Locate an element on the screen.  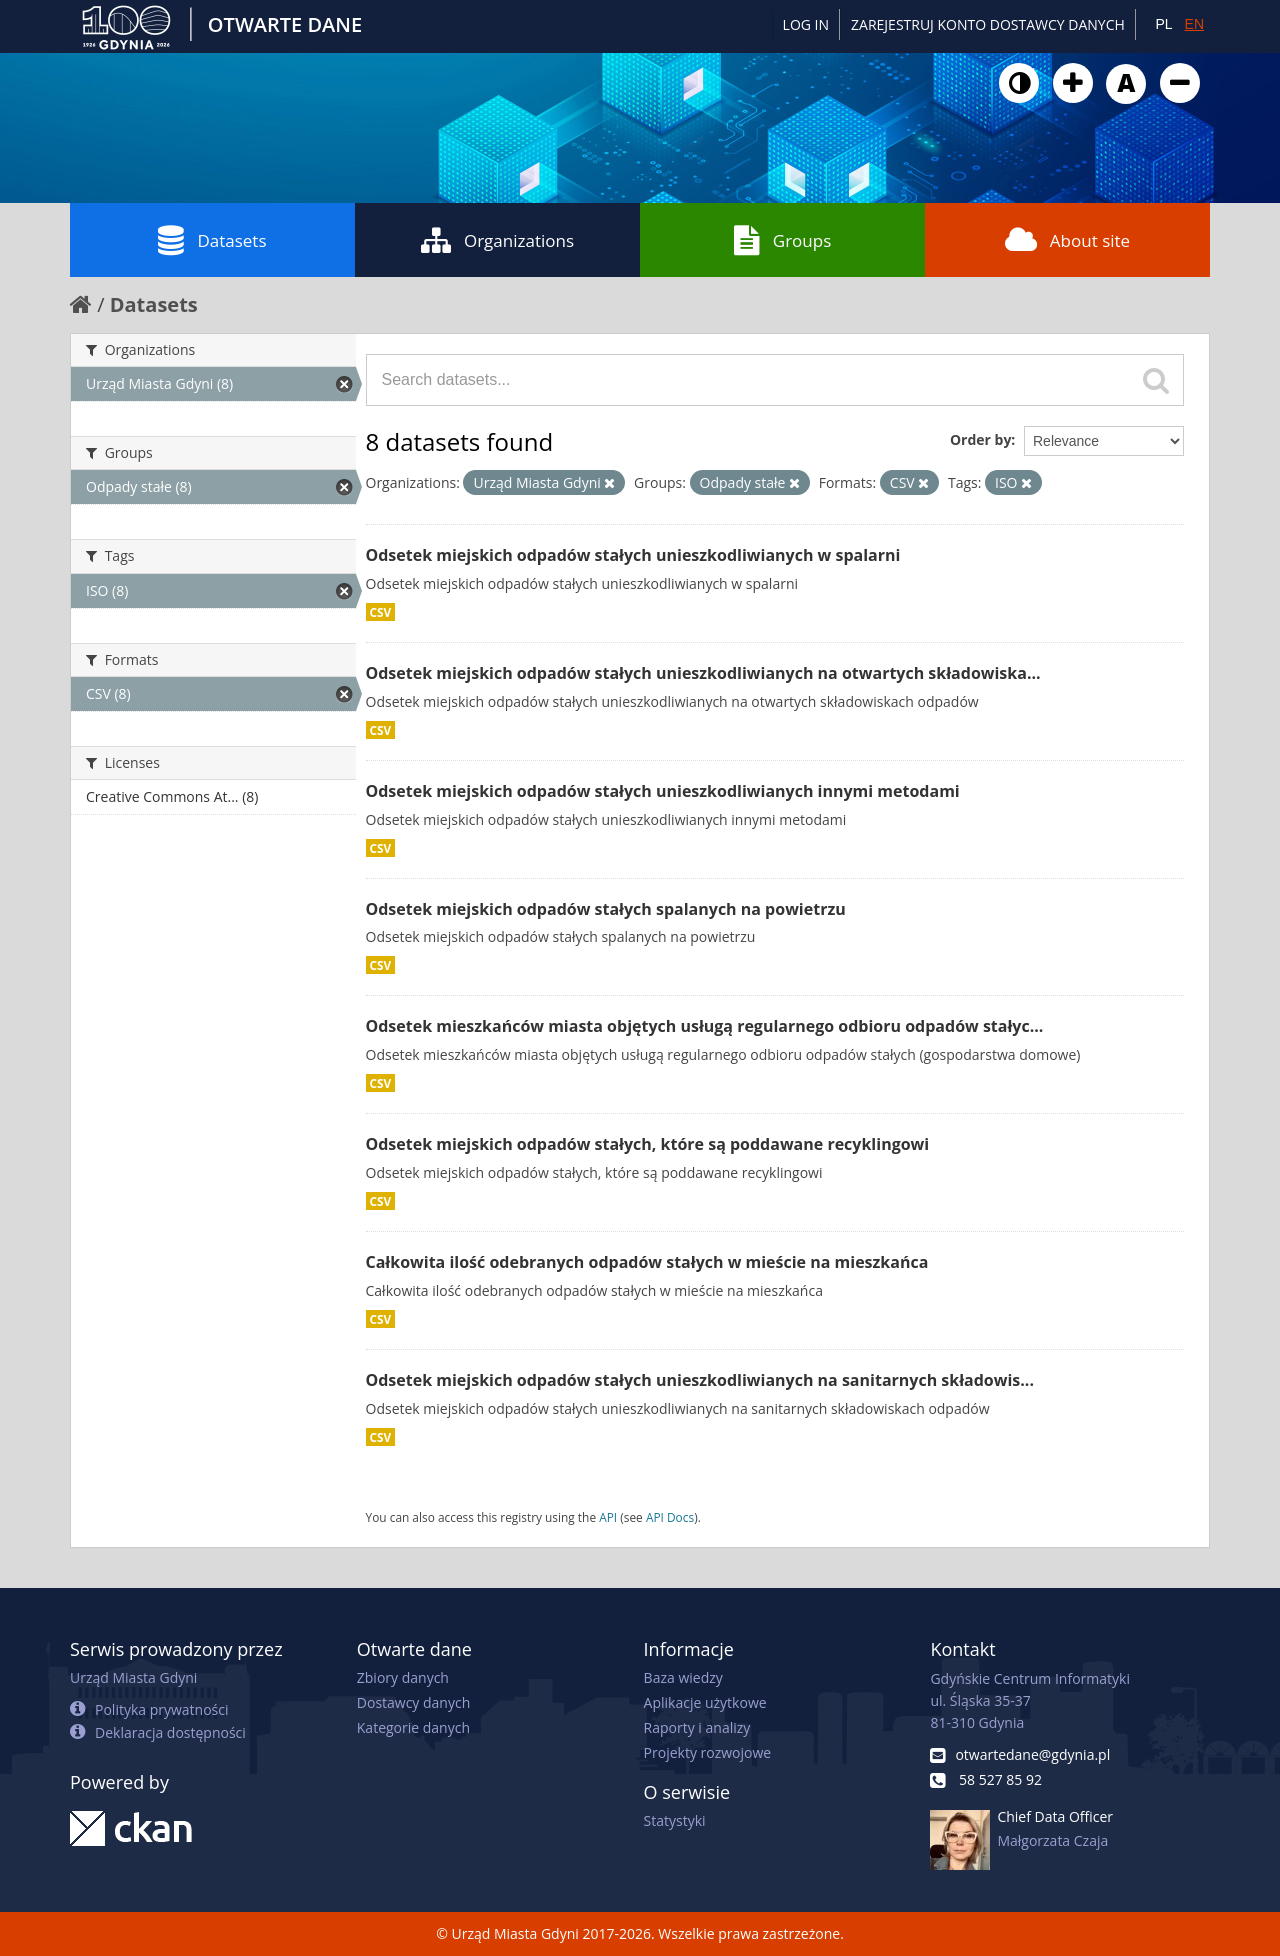
Aplikacje użytkowe is located at coordinates (705, 1702).